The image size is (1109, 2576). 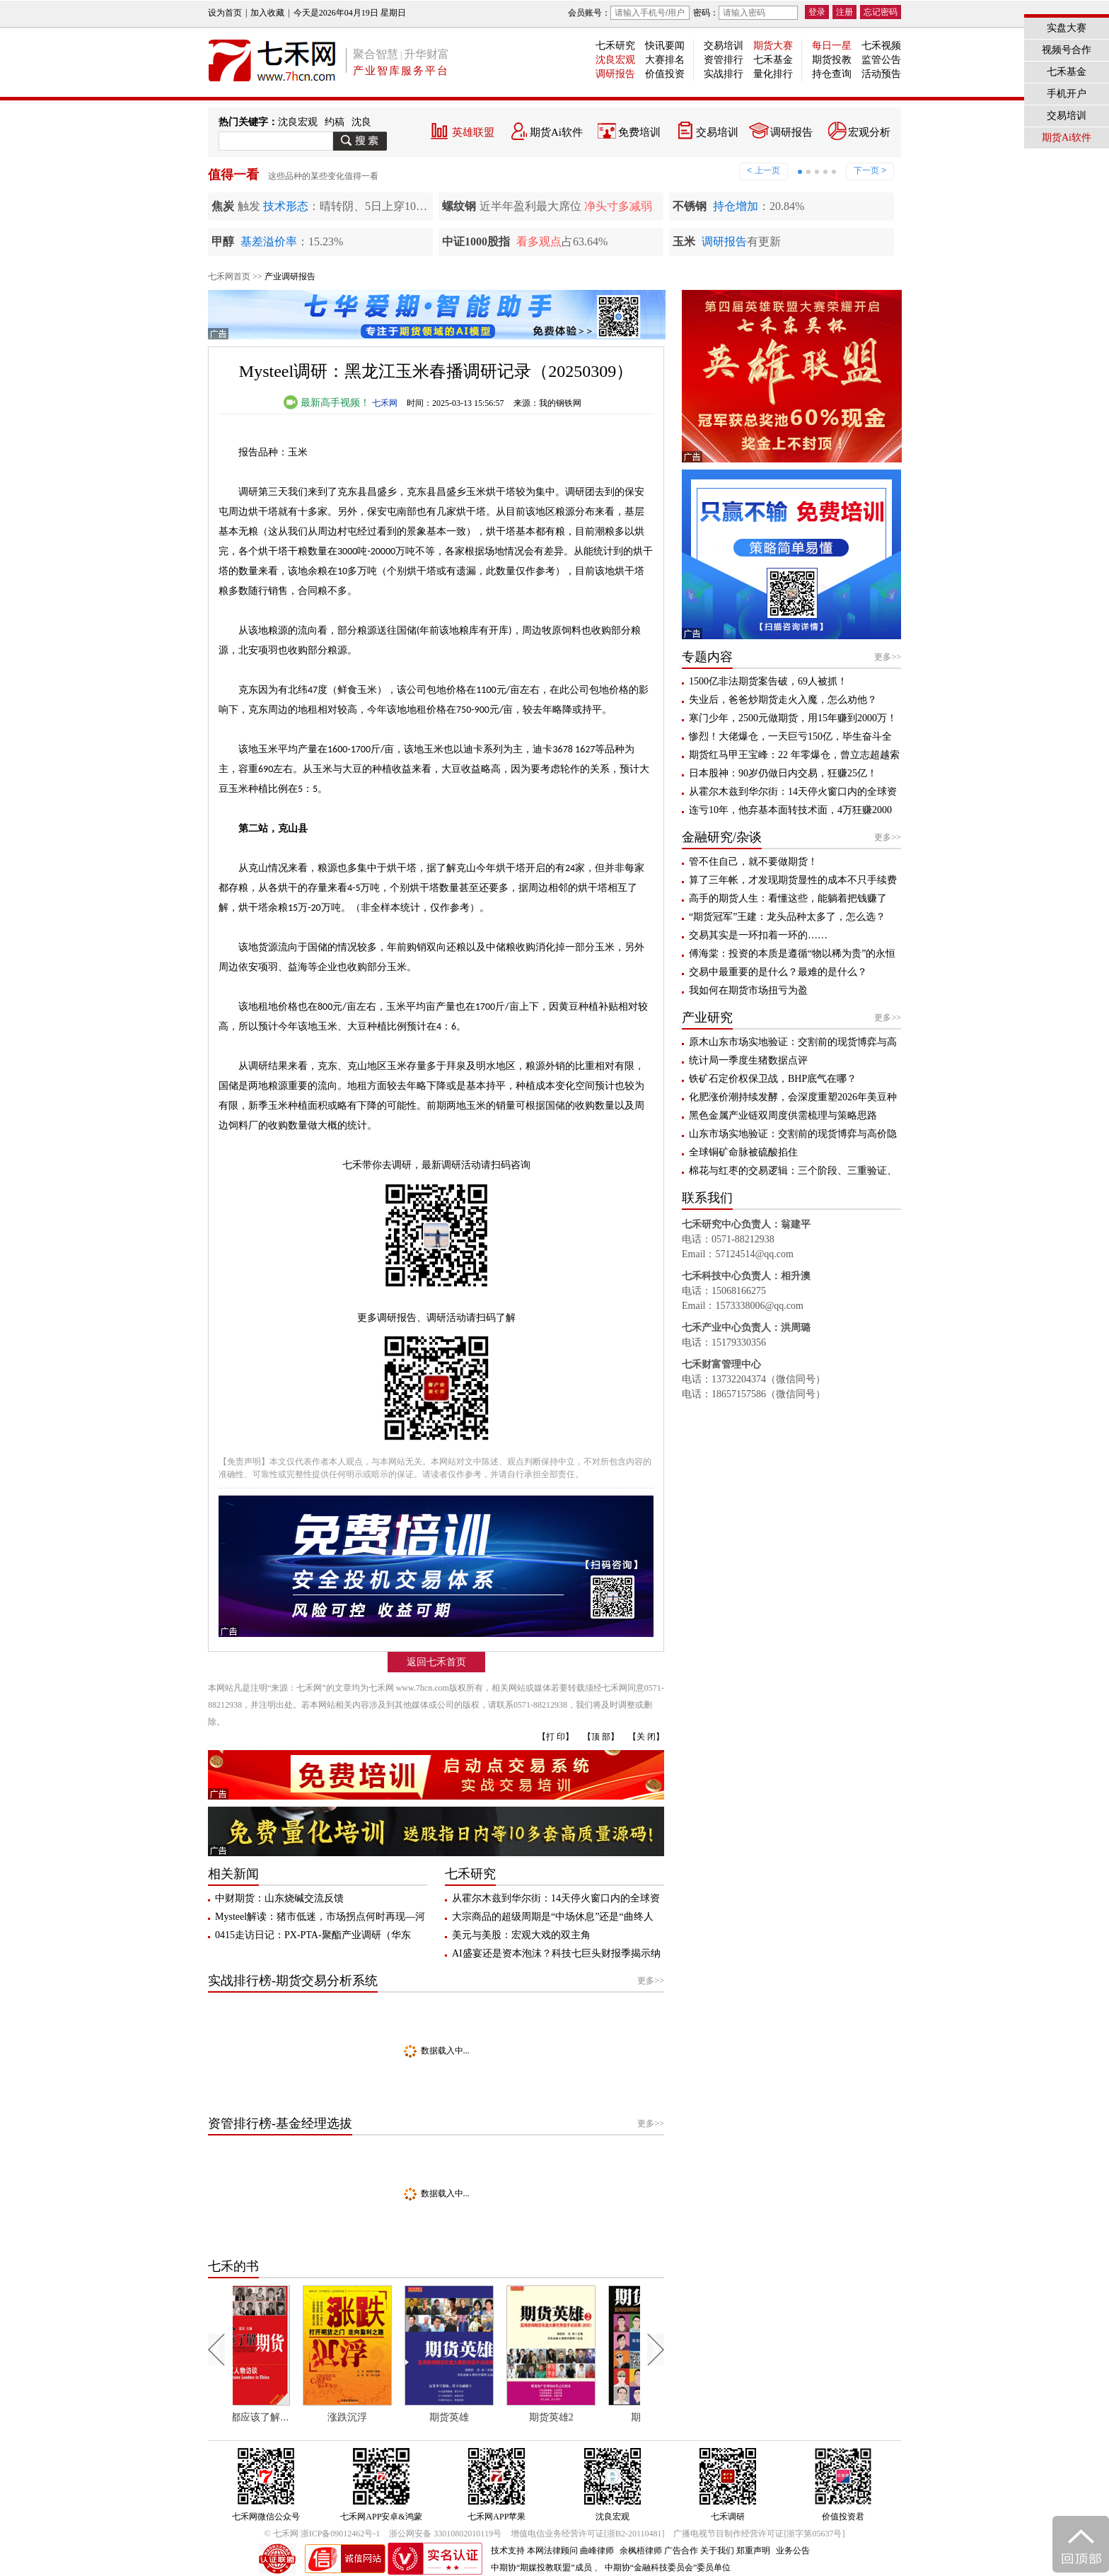 I want to click on 免费培训, so click(x=639, y=132).